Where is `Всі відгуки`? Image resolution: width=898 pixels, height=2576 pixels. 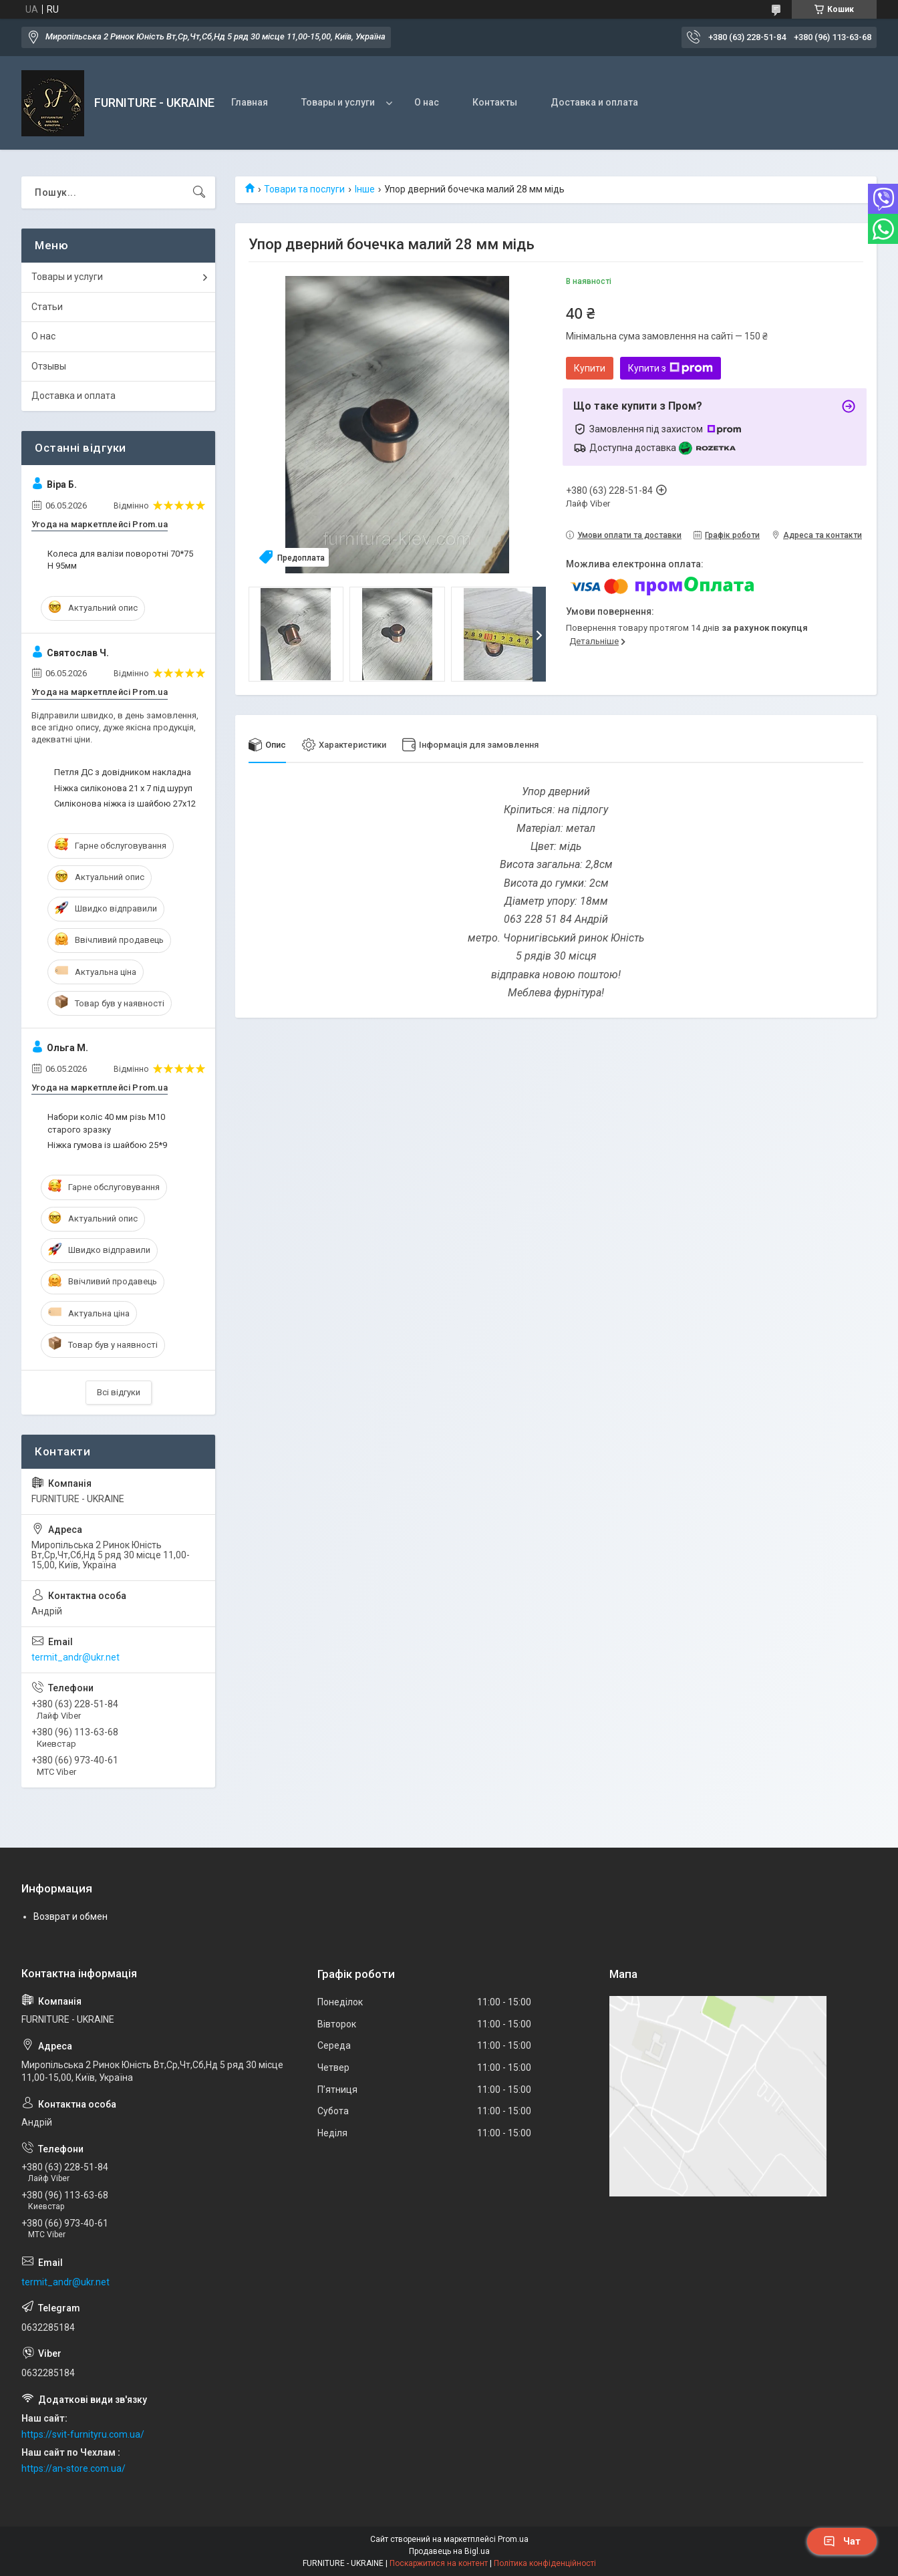 Всі відгуки is located at coordinates (118, 1392).